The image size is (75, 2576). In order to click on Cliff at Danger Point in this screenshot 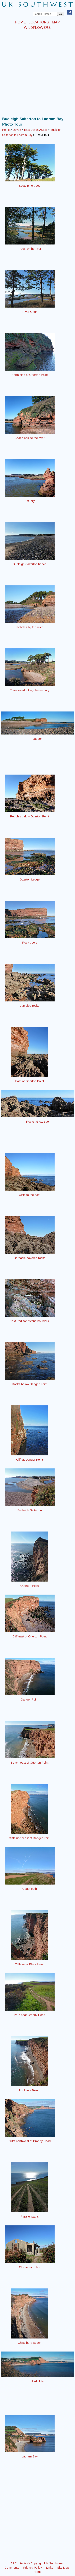, I will do `click(29, 1459)`.